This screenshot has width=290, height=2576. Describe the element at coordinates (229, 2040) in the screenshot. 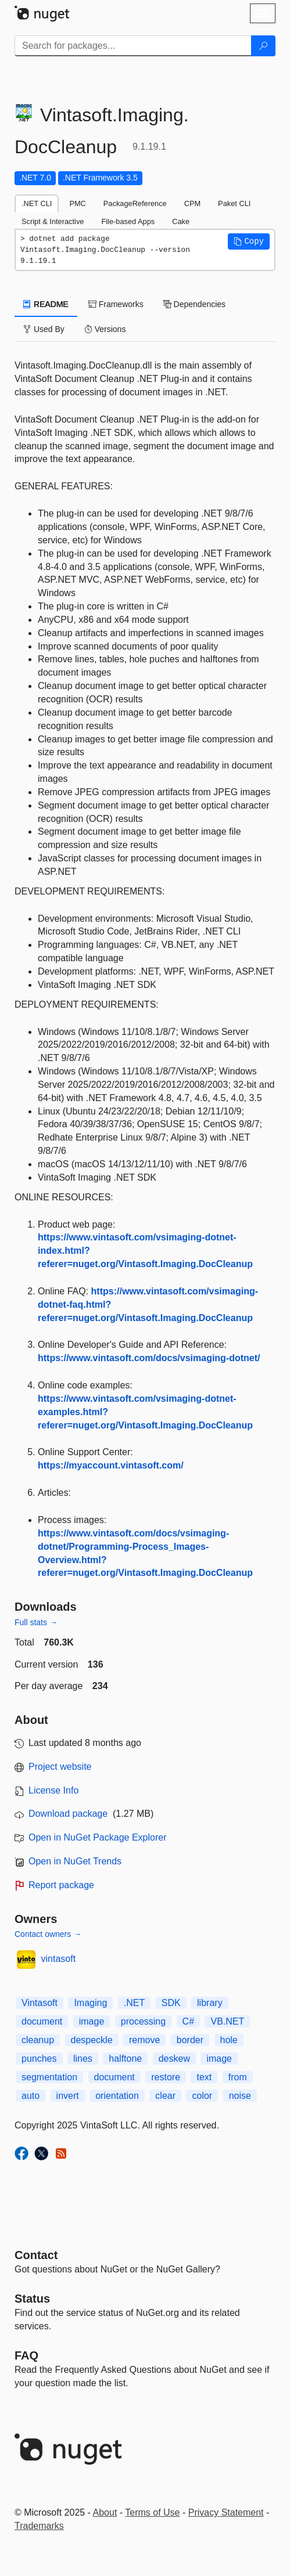

I see `hole` at that location.